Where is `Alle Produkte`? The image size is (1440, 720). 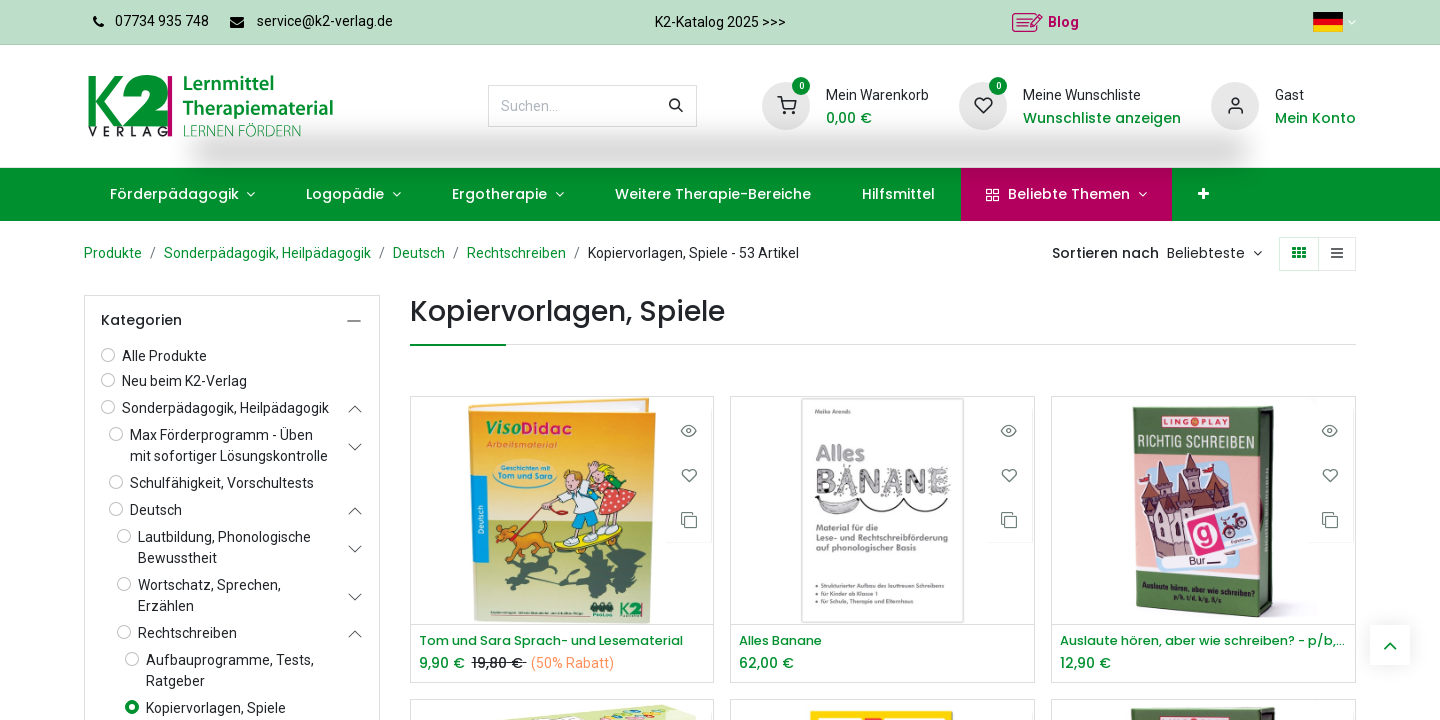
Alle Produkte is located at coordinates (164, 356).